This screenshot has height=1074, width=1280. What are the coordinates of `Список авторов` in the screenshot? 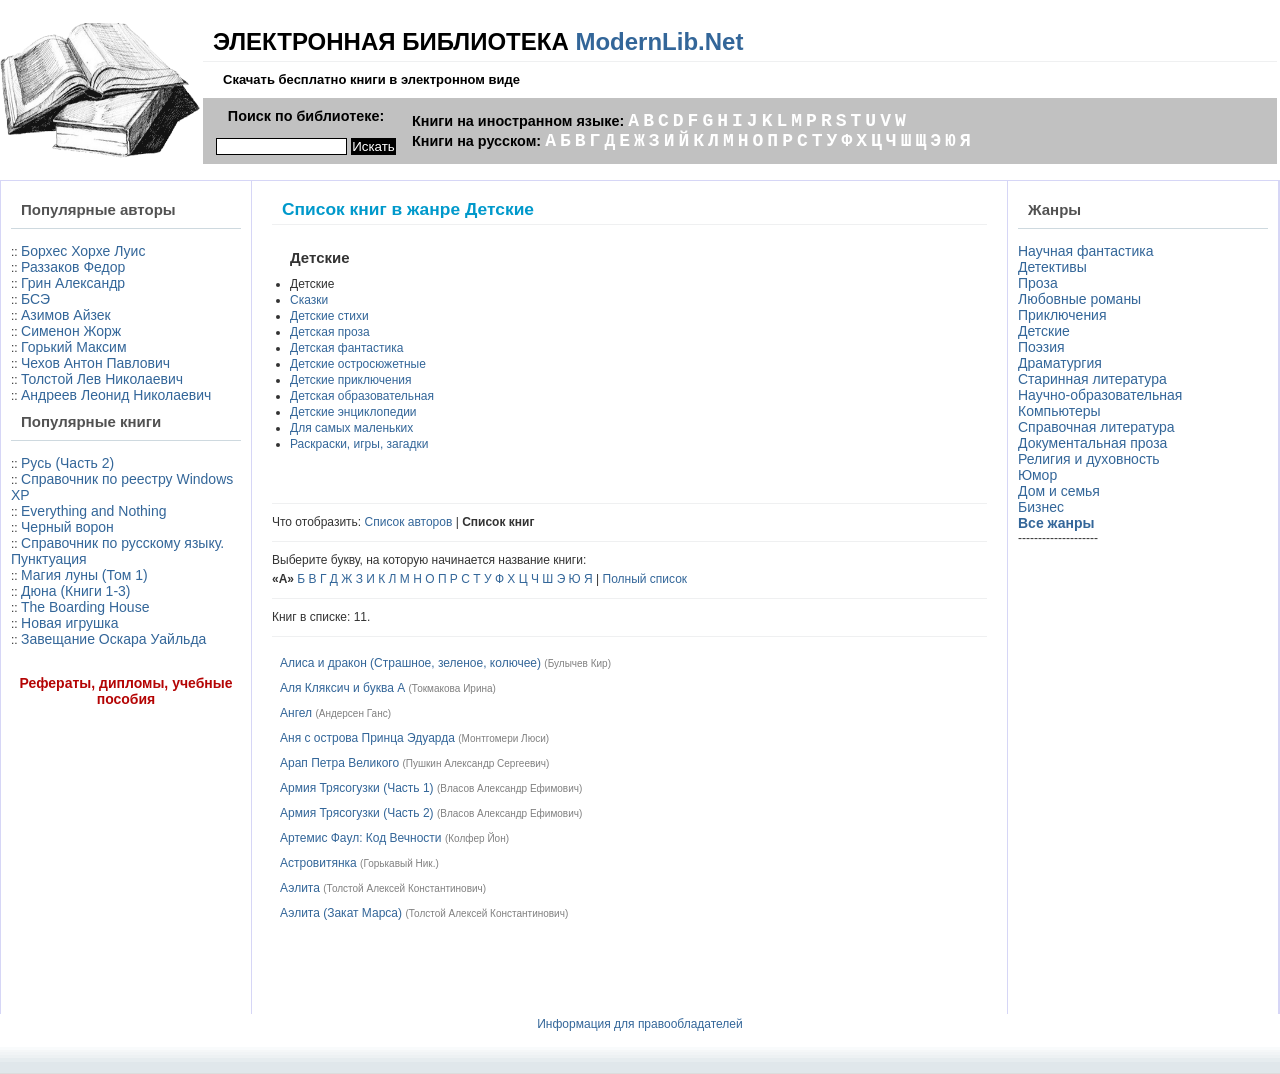 It's located at (409, 522).